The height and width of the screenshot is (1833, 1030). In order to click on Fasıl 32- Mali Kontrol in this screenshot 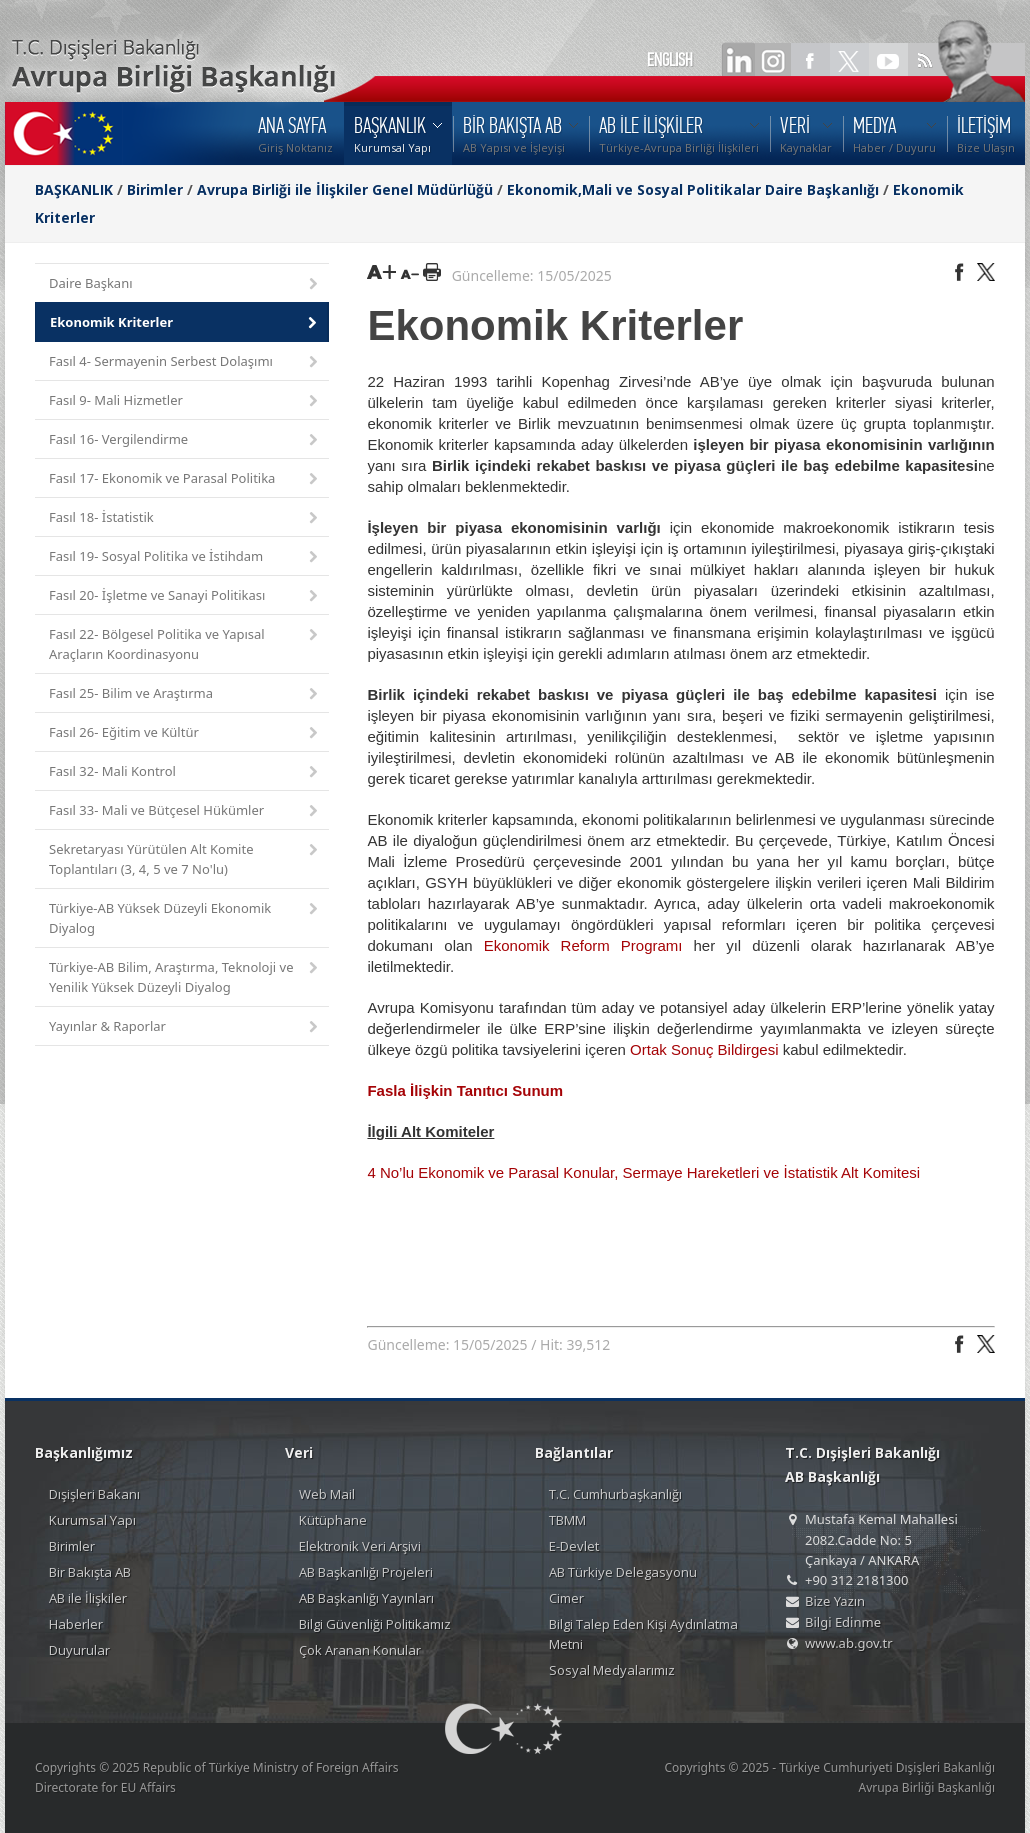, I will do `click(185, 772)`.